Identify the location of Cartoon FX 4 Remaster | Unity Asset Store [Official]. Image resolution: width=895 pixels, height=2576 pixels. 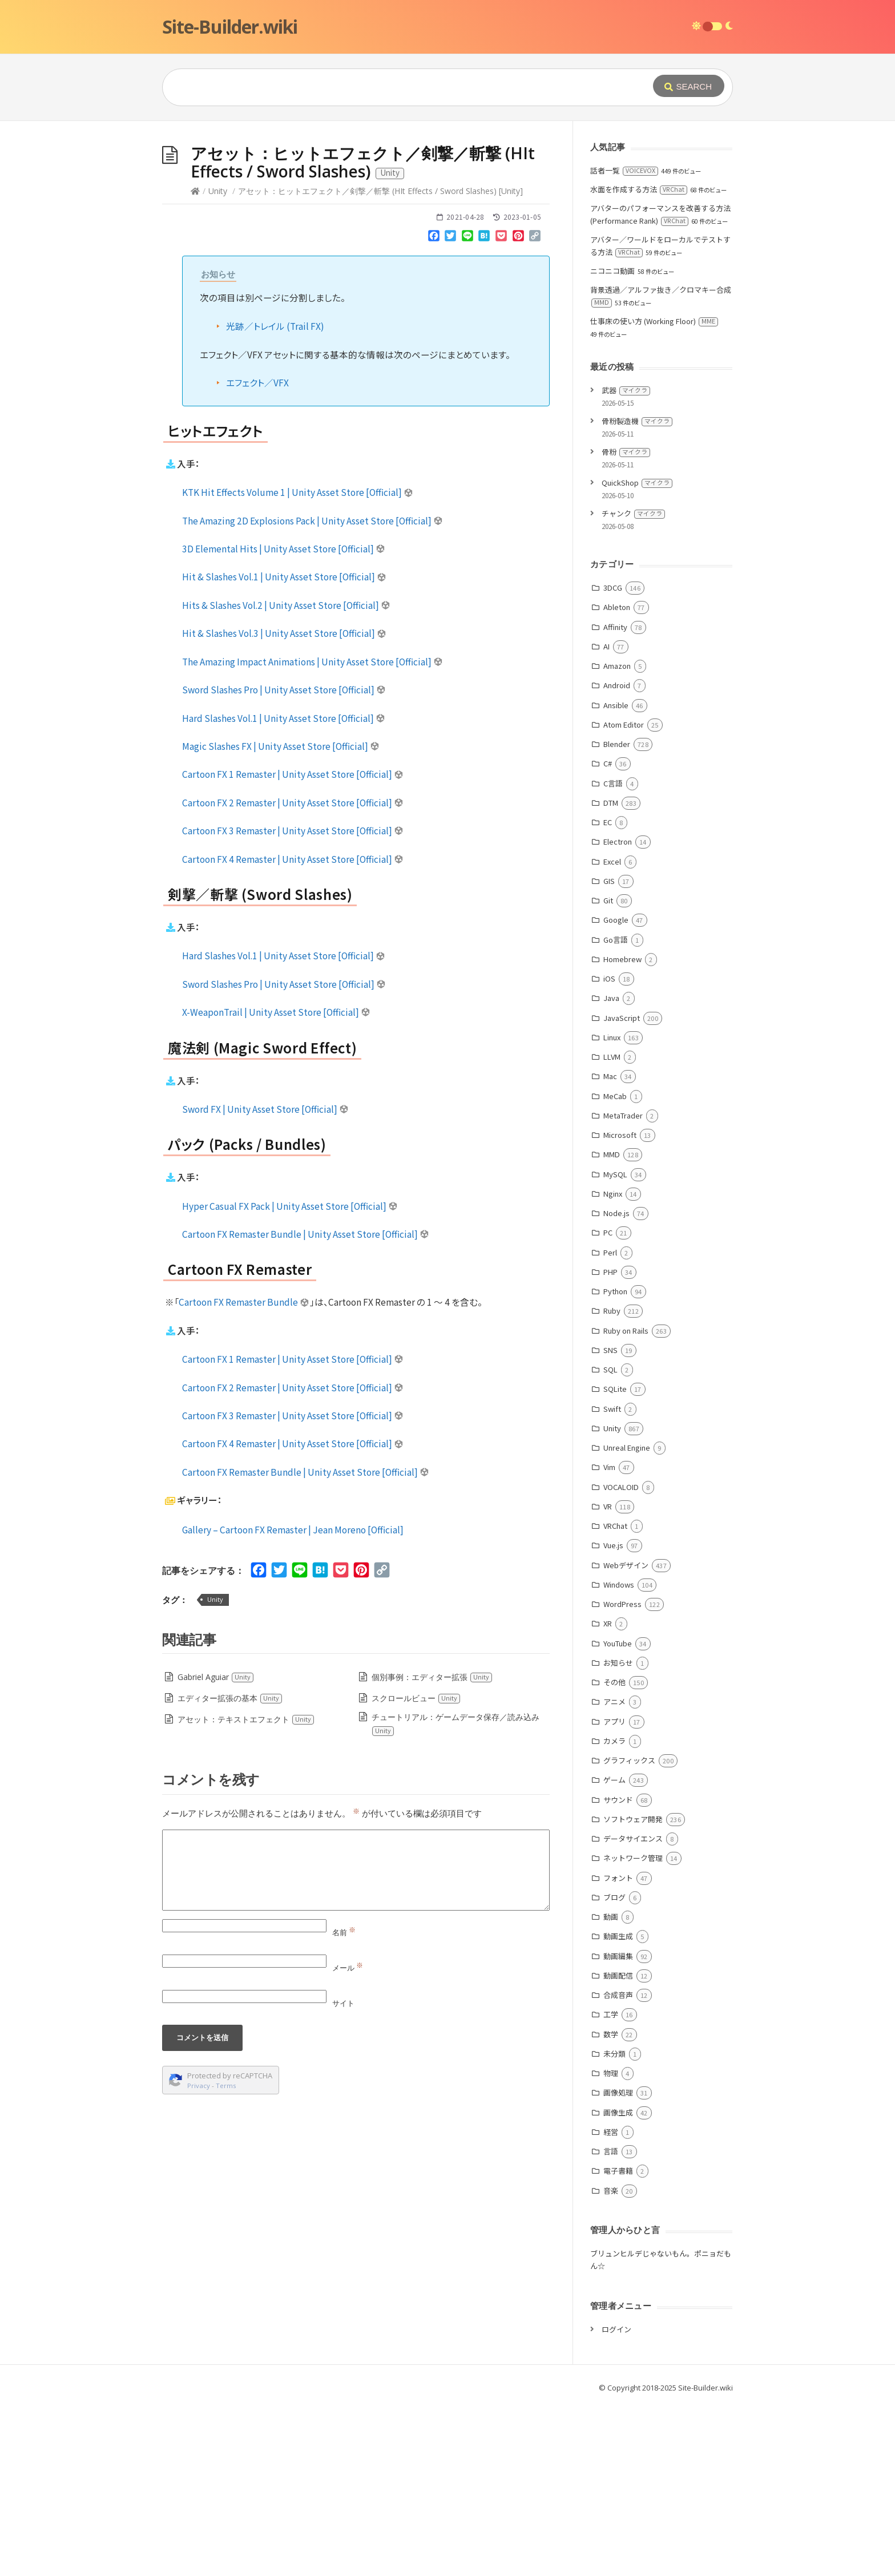
(293, 1030).